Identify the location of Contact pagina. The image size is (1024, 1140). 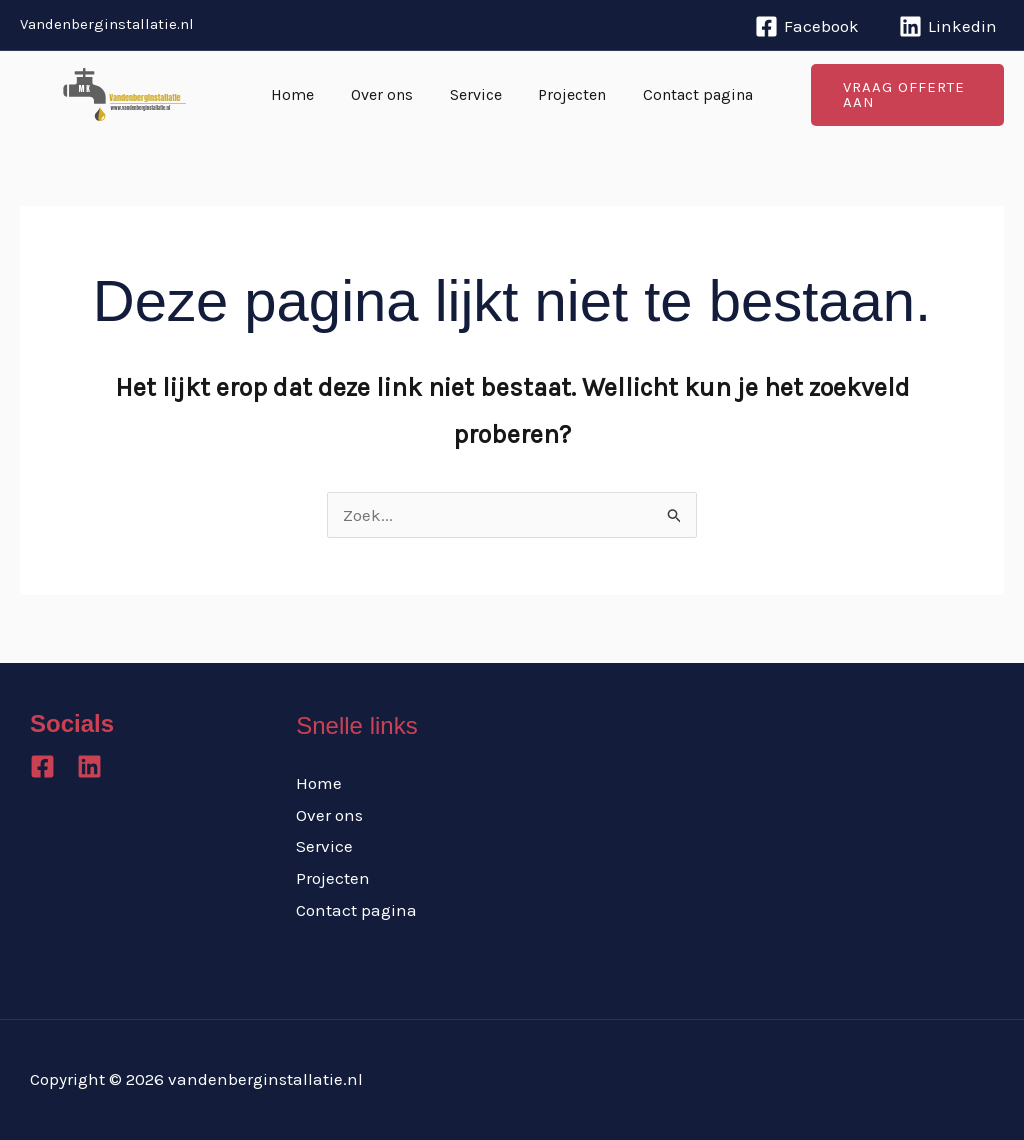
(689, 94).